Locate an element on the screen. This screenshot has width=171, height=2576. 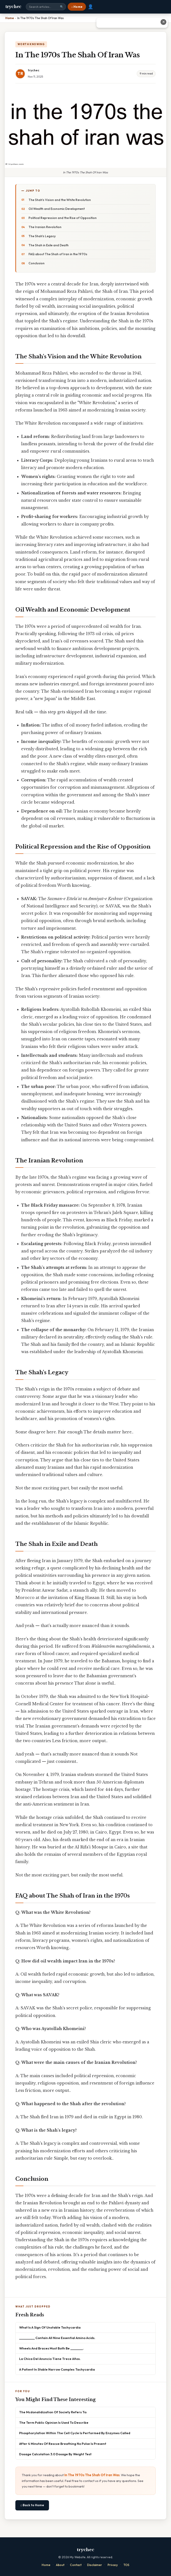
👤 [User account] is located at coordinates (90, 6).